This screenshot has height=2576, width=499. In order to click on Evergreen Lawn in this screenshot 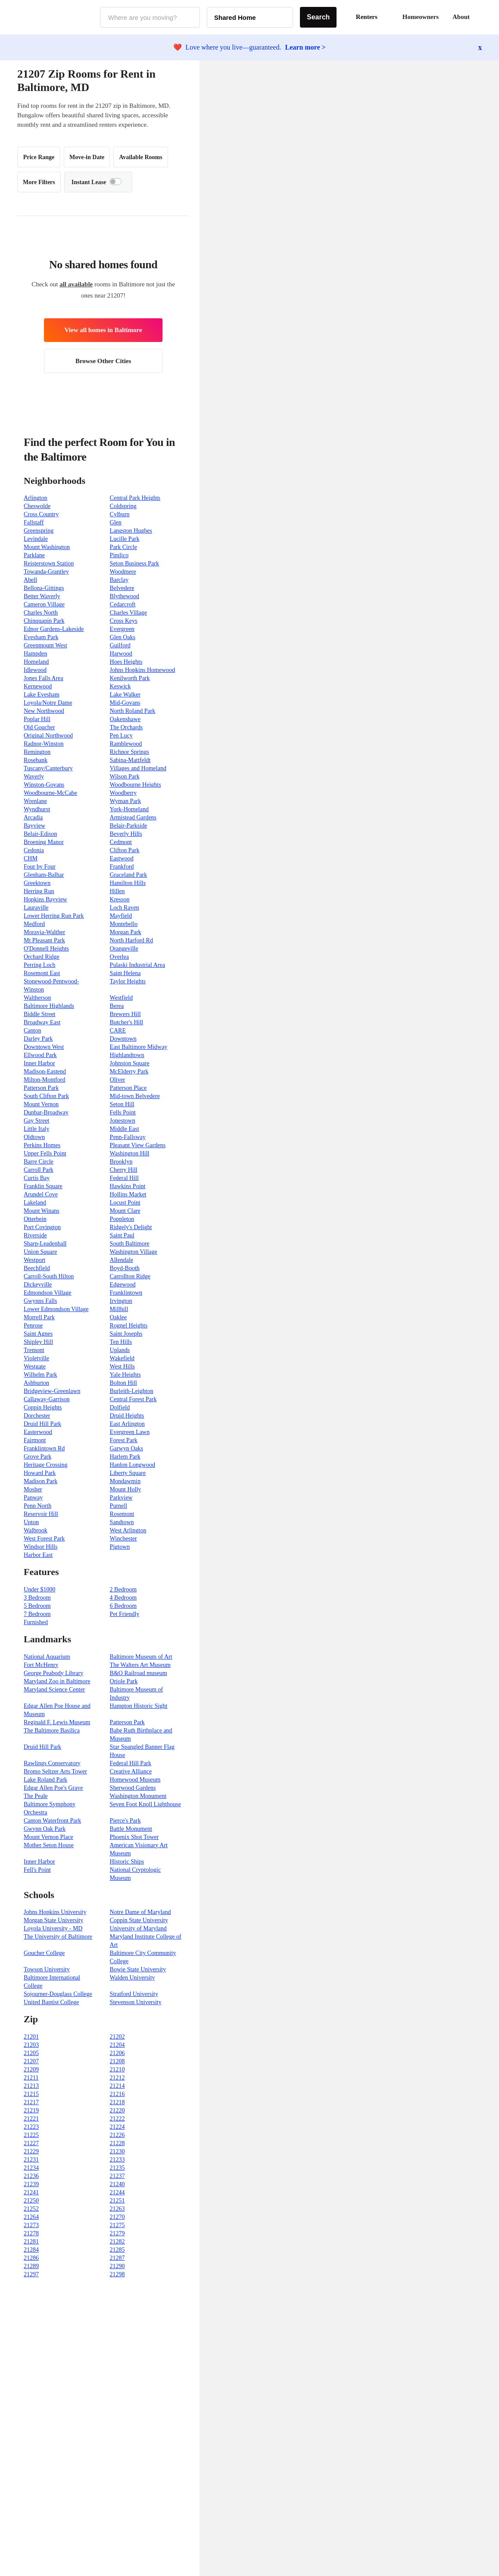, I will do `click(130, 1432)`.